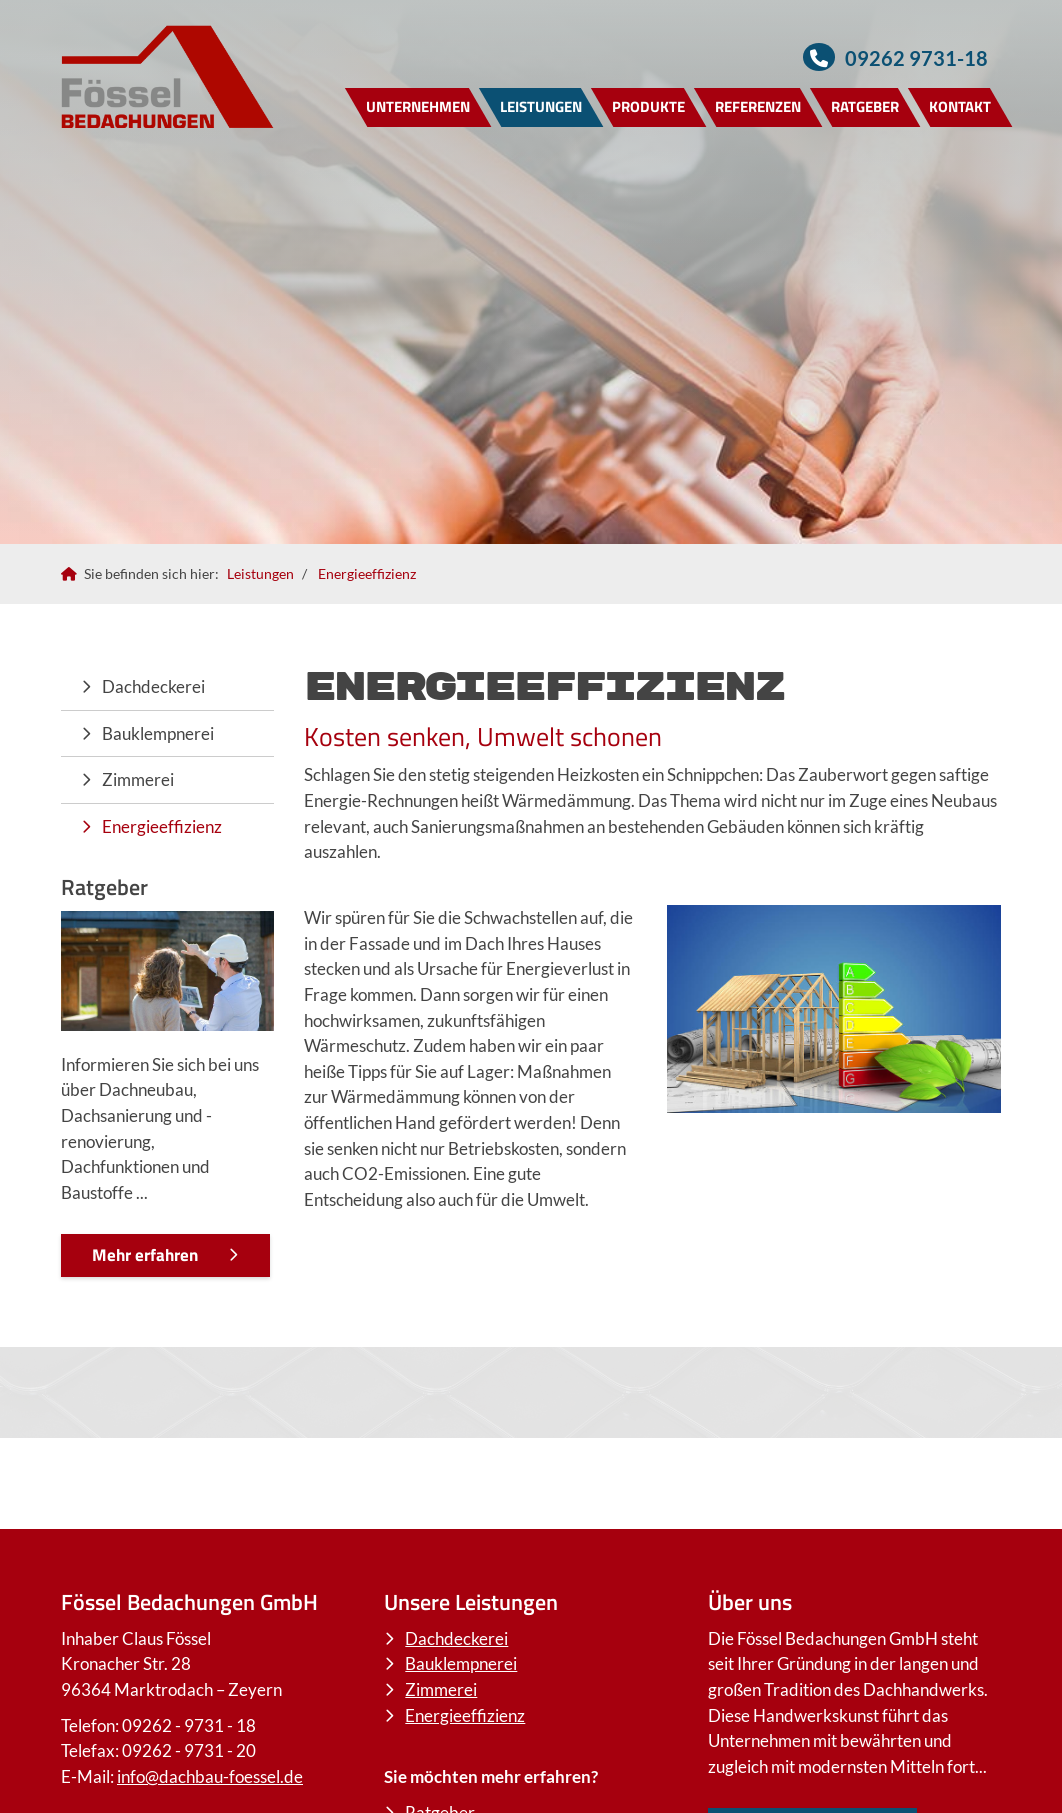 The image size is (1062, 1813). Describe the element at coordinates (758, 106) in the screenshot. I see `Referenzen` at that location.